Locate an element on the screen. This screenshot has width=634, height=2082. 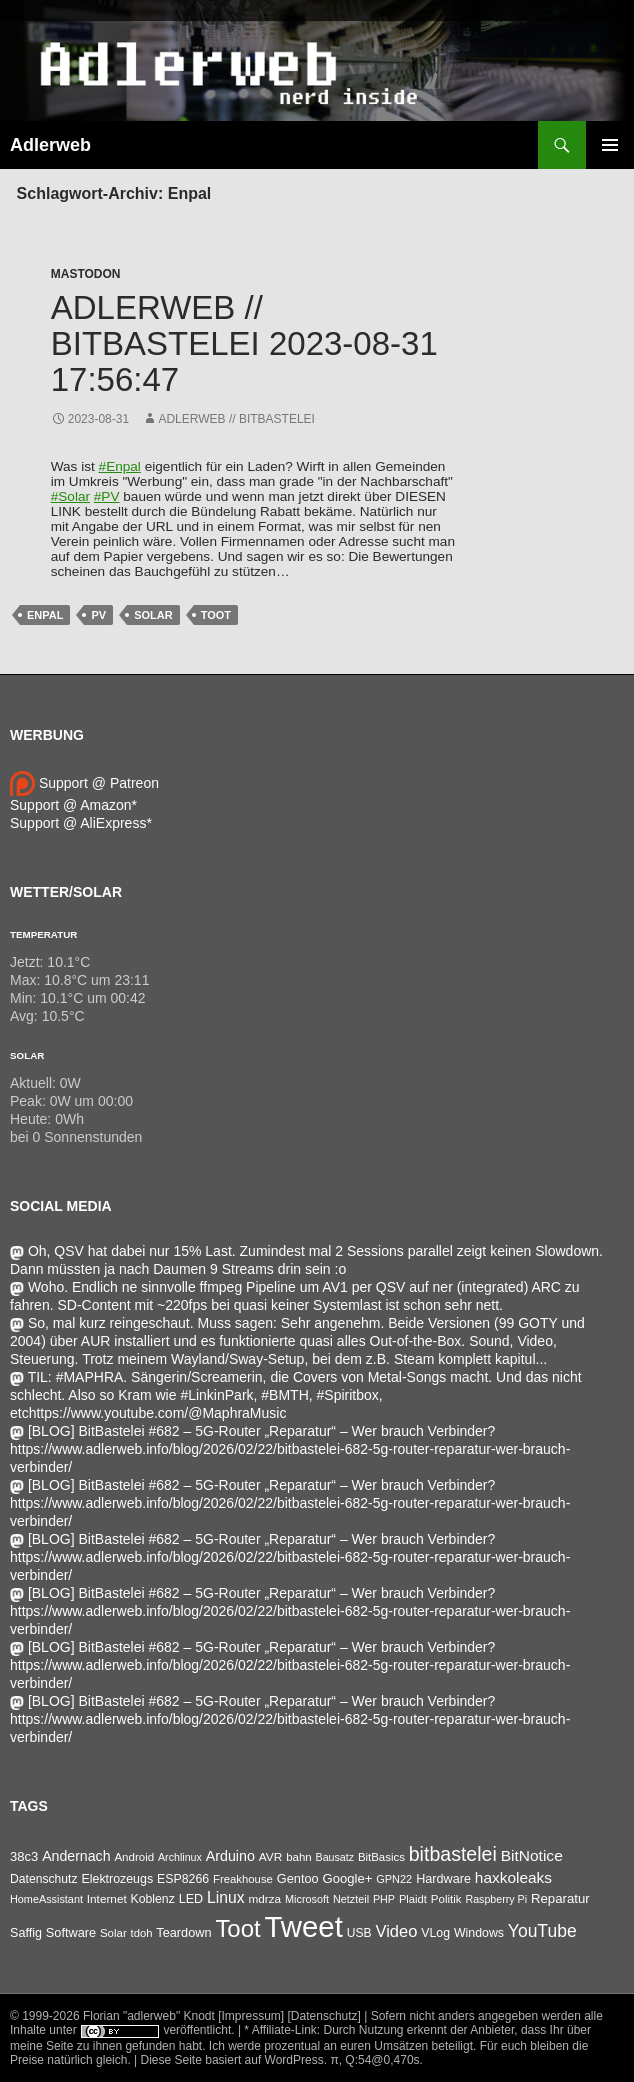
Plaidt [Plaidt (30 Einträge)] is located at coordinates (413, 1899).